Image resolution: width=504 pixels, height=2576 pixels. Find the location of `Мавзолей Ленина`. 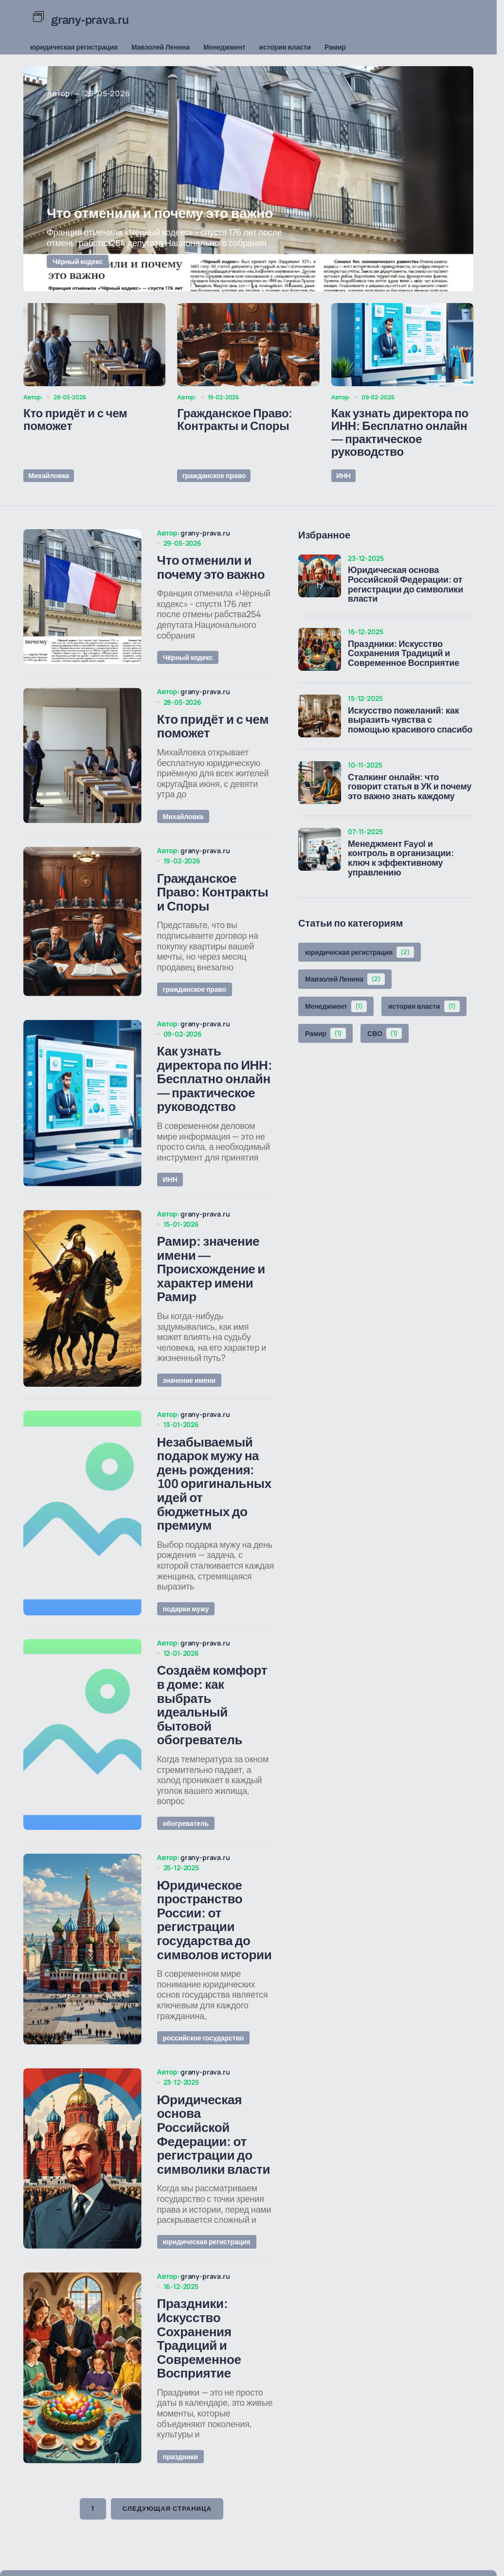

Мавзолей Ленина is located at coordinates (160, 47).